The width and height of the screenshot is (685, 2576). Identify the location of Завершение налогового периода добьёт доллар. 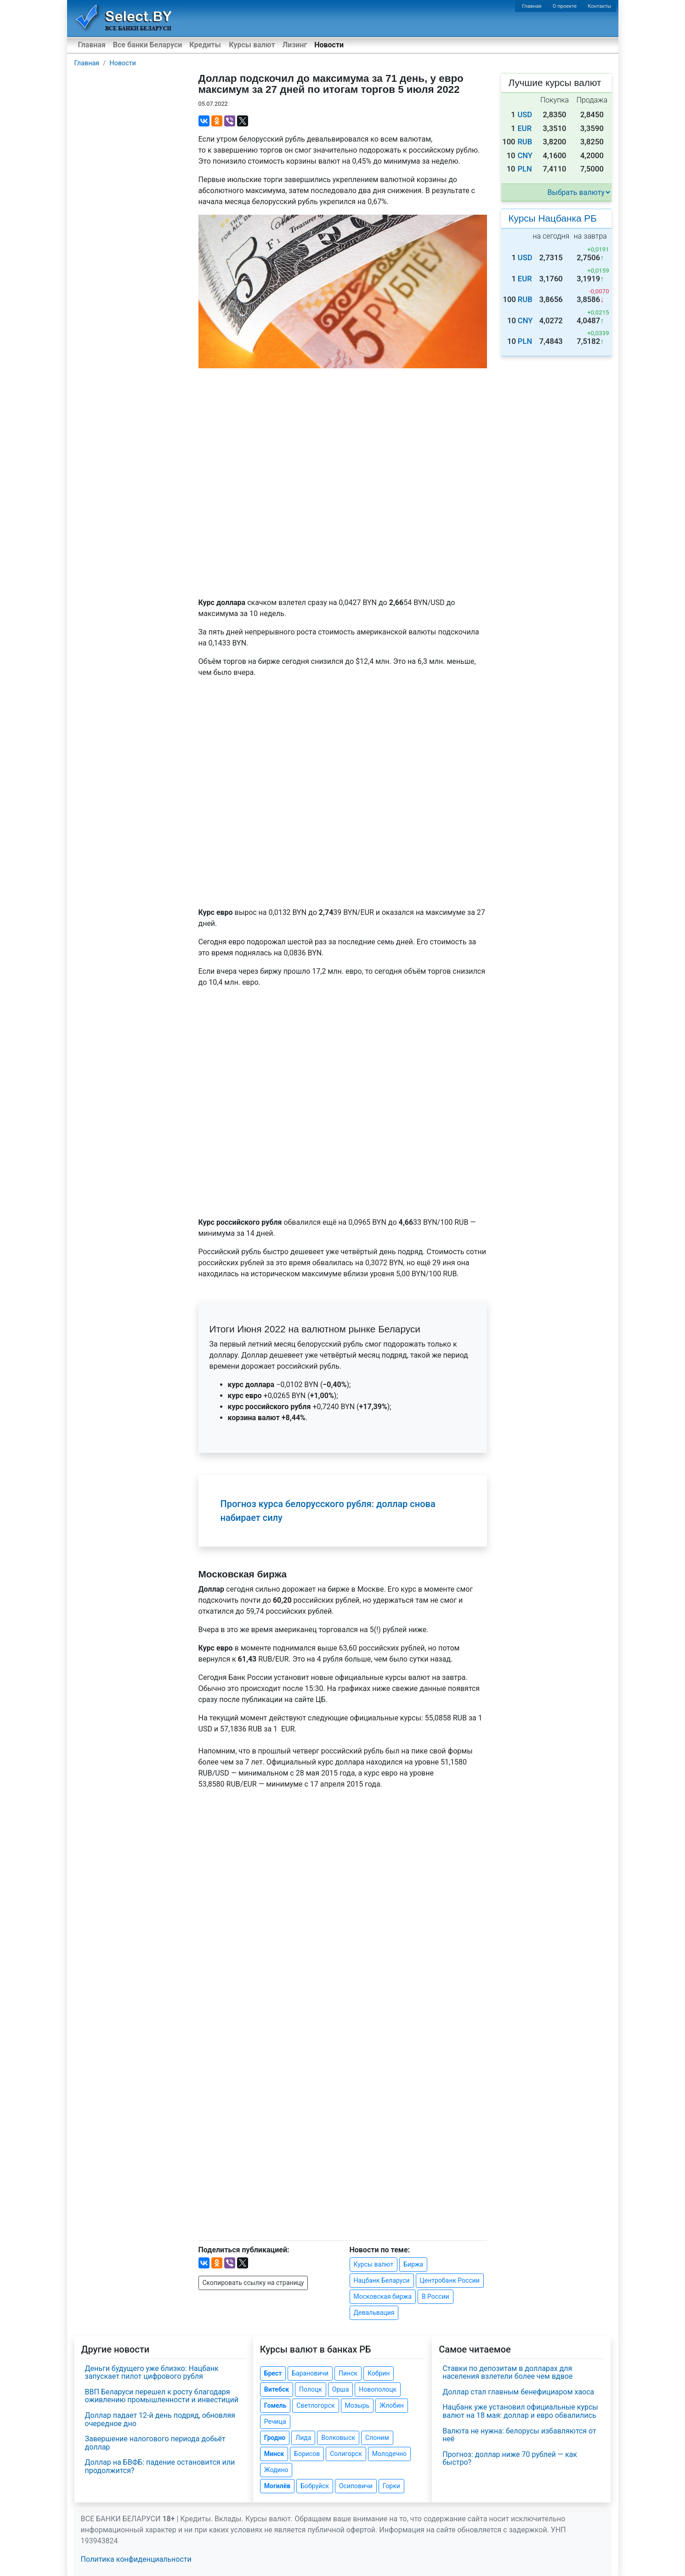
(155, 2442).